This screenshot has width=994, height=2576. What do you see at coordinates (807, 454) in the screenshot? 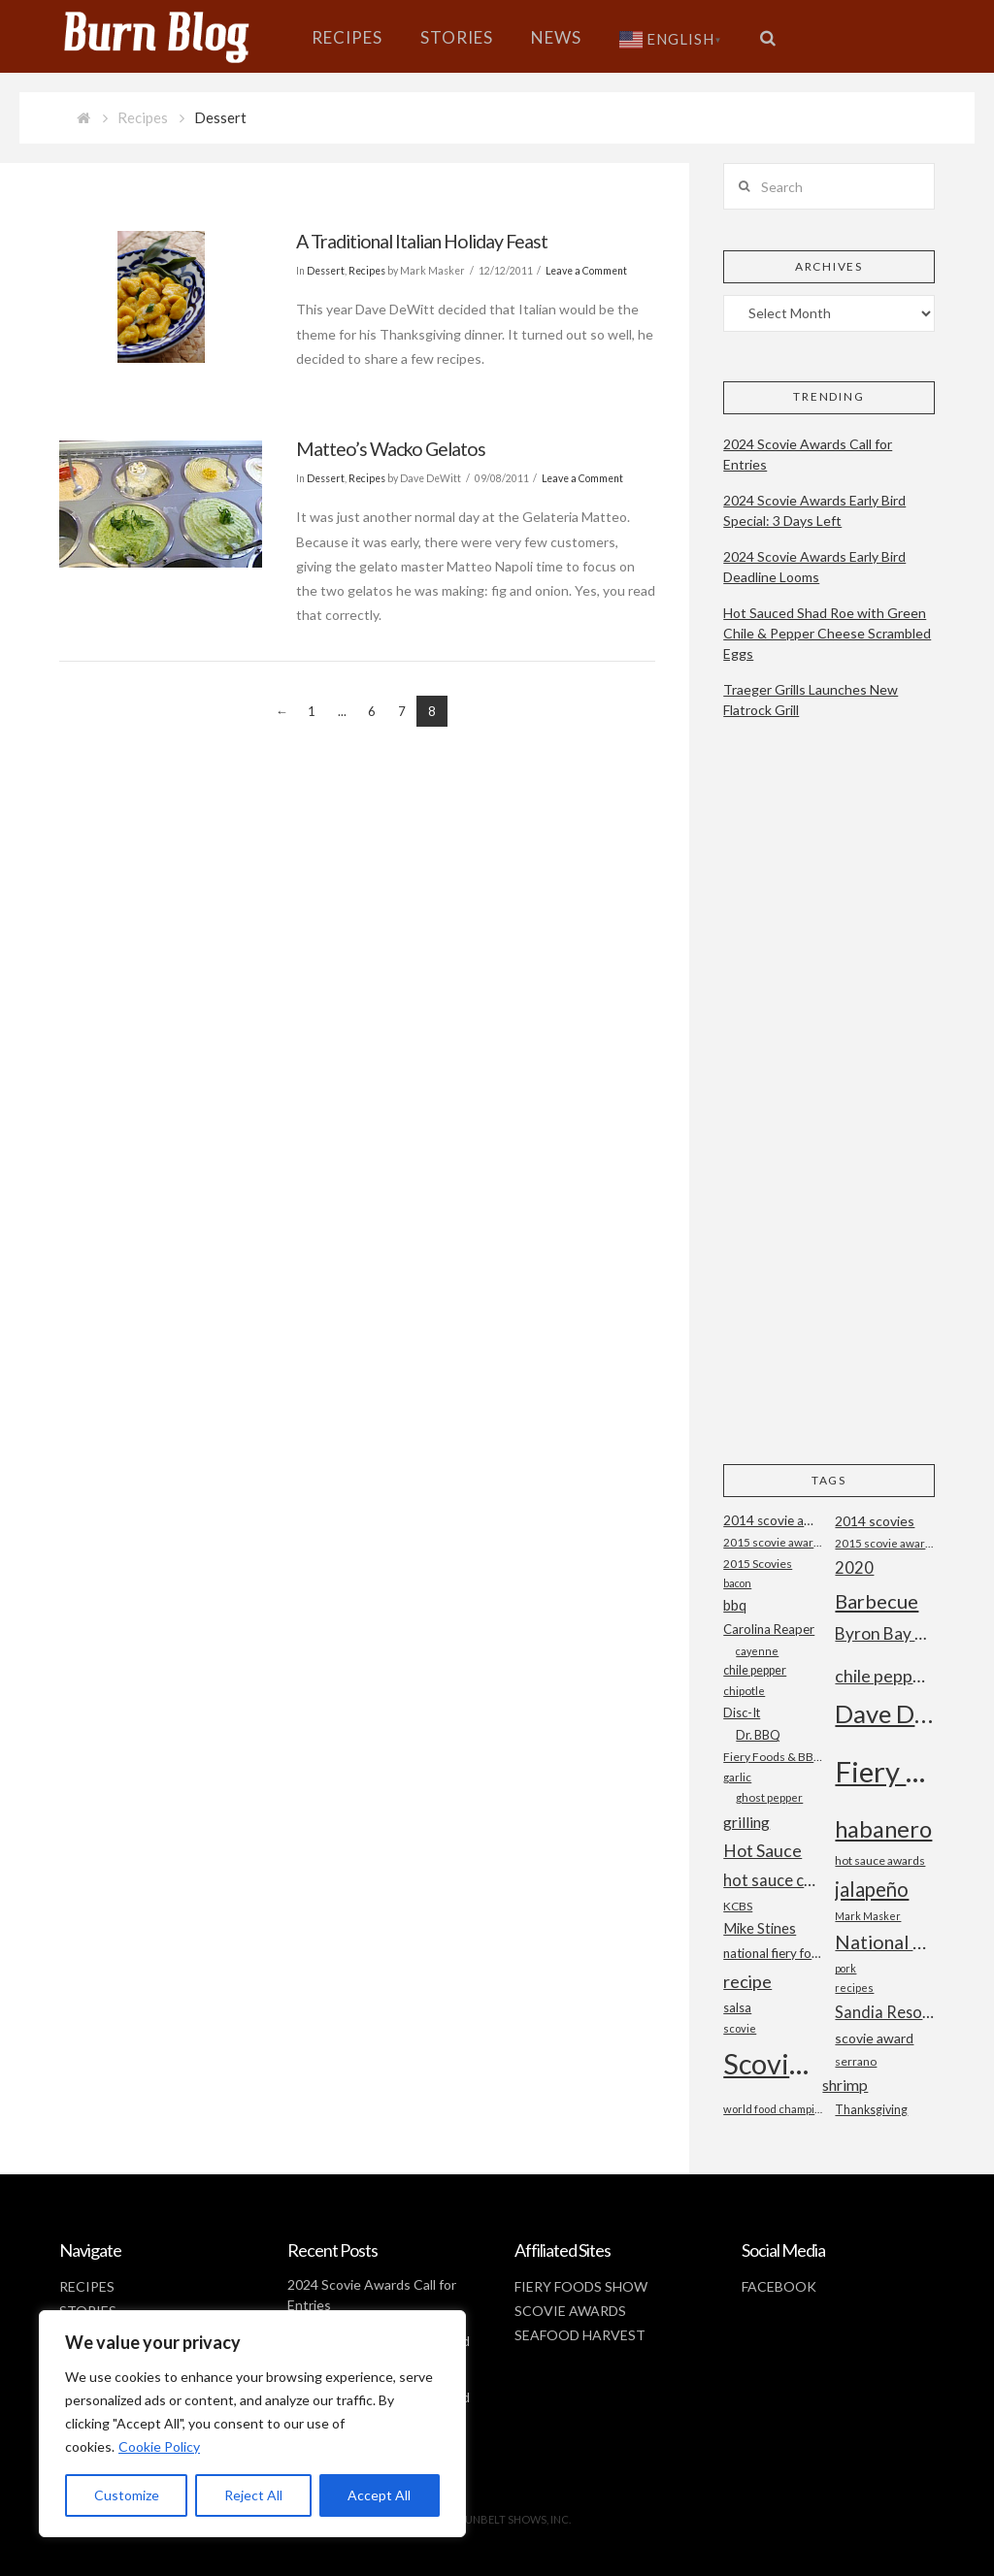
I see `2024 Scovie Awards Call for Entries` at bounding box center [807, 454].